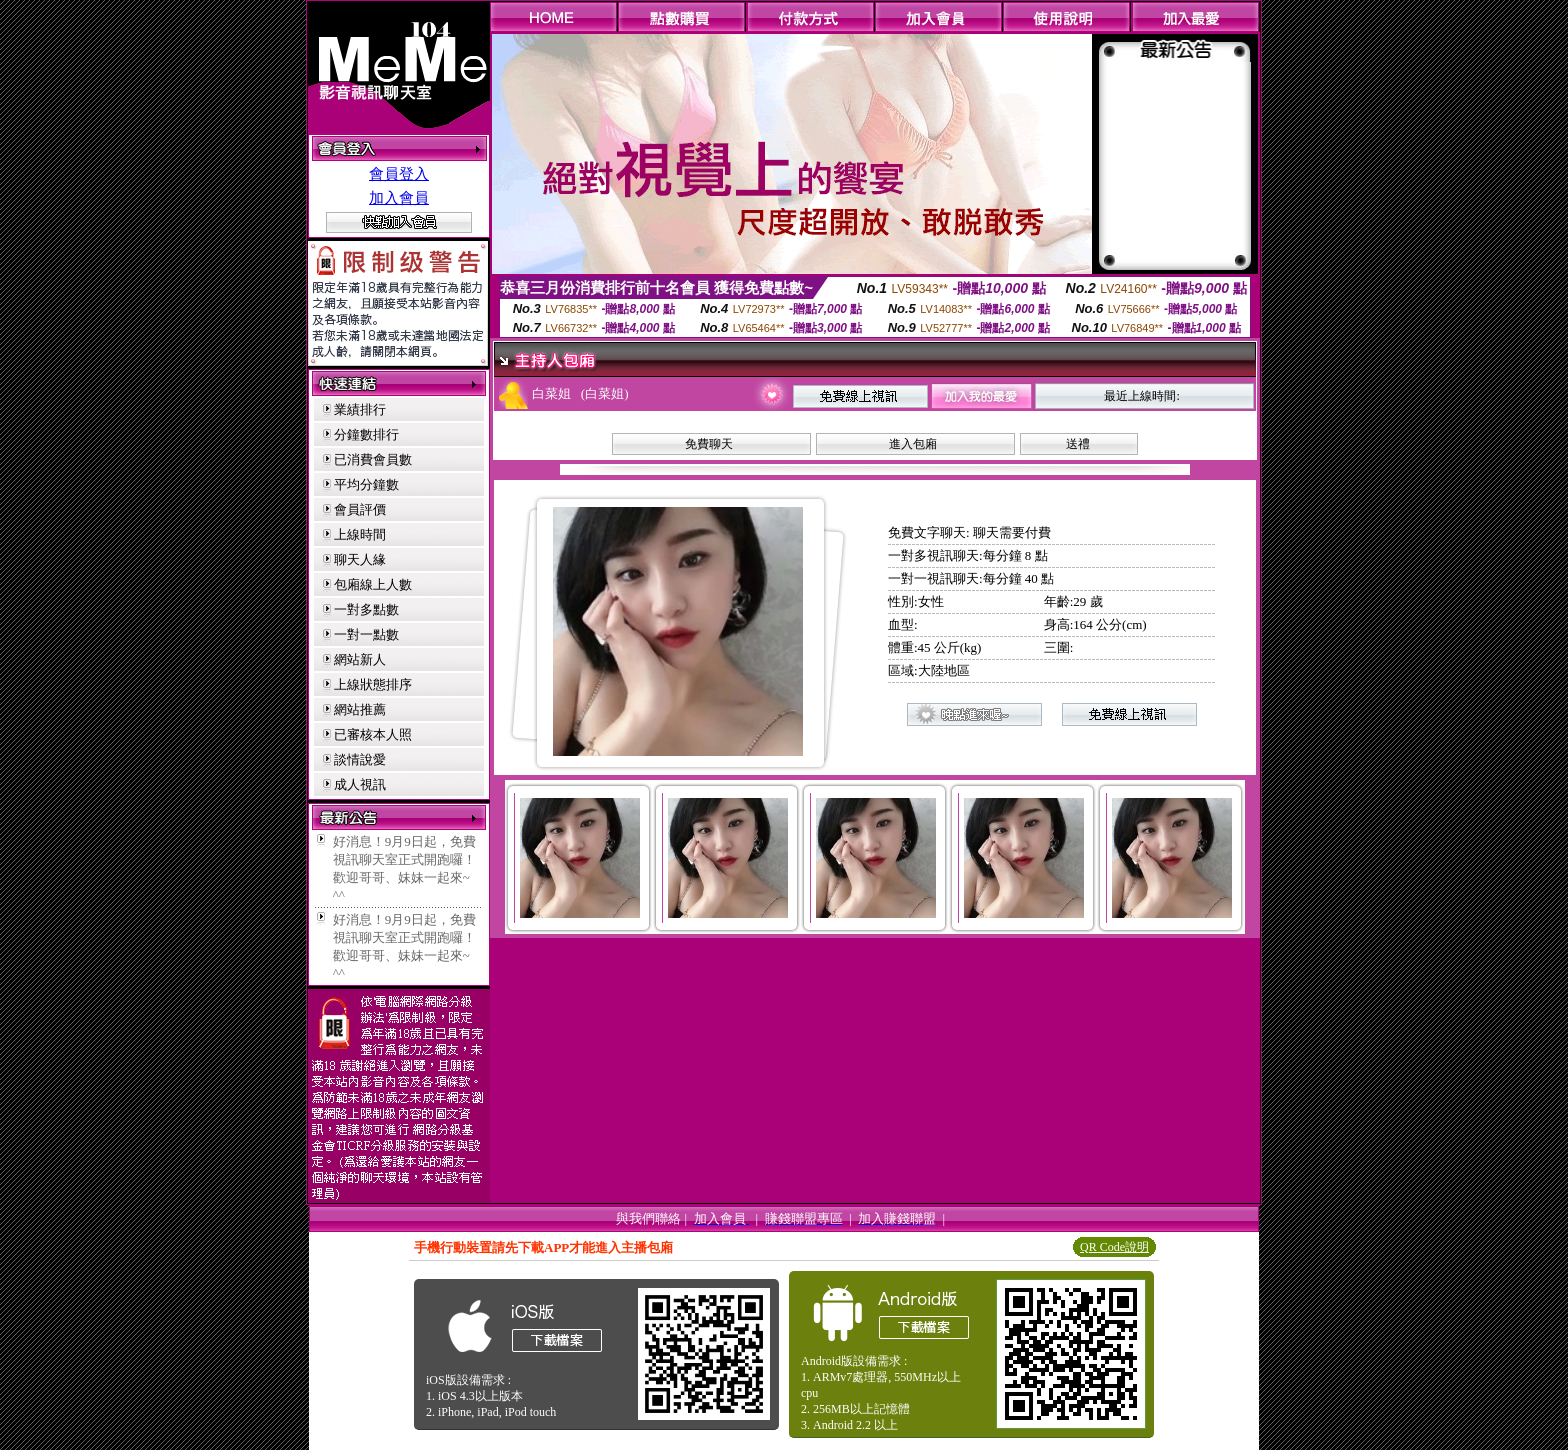 The height and width of the screenshot is (1450, 1568). Describe the element at coordinates (373, 459) in the screenshot. I see `已消費會員數` at that location.